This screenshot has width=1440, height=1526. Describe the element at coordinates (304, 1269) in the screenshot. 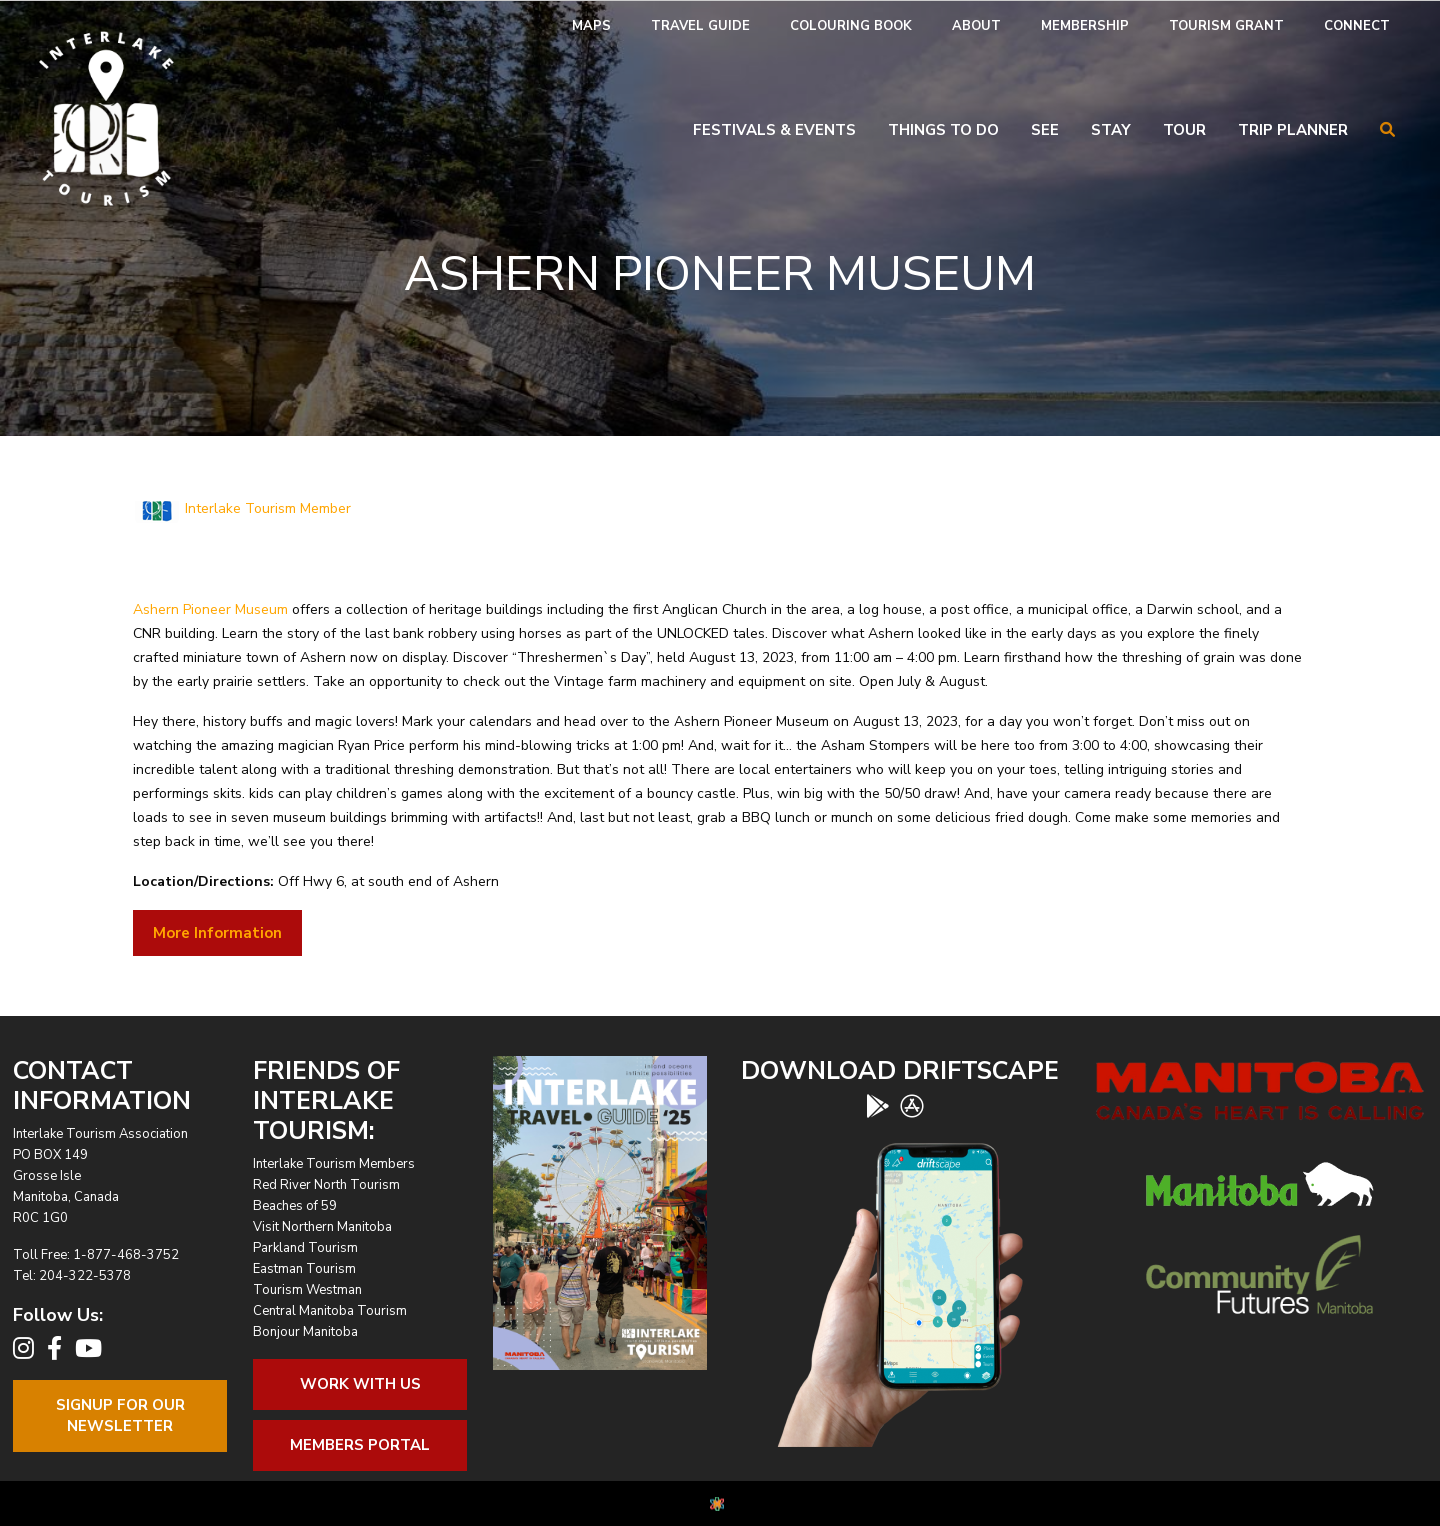

I see `Eastman Tourism` at that location.